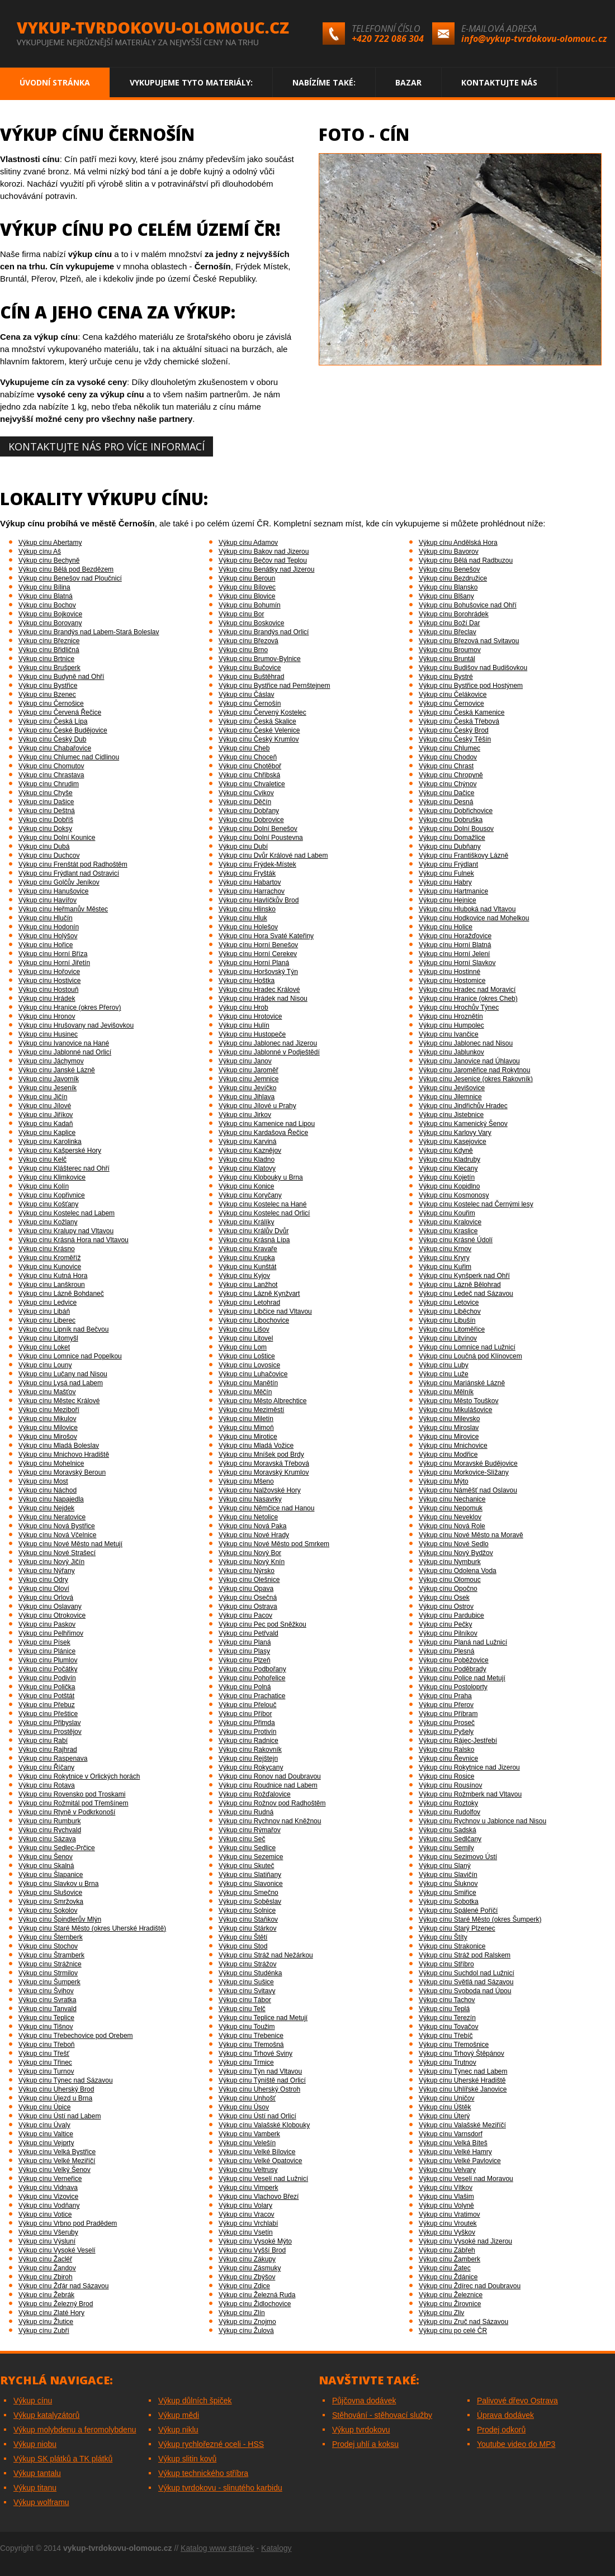 This screenshot has width=615, height=2576. Describe the element at coordinates (441, 2313) in the screenshot. I see `Výkup cínu Zliv` at that location.